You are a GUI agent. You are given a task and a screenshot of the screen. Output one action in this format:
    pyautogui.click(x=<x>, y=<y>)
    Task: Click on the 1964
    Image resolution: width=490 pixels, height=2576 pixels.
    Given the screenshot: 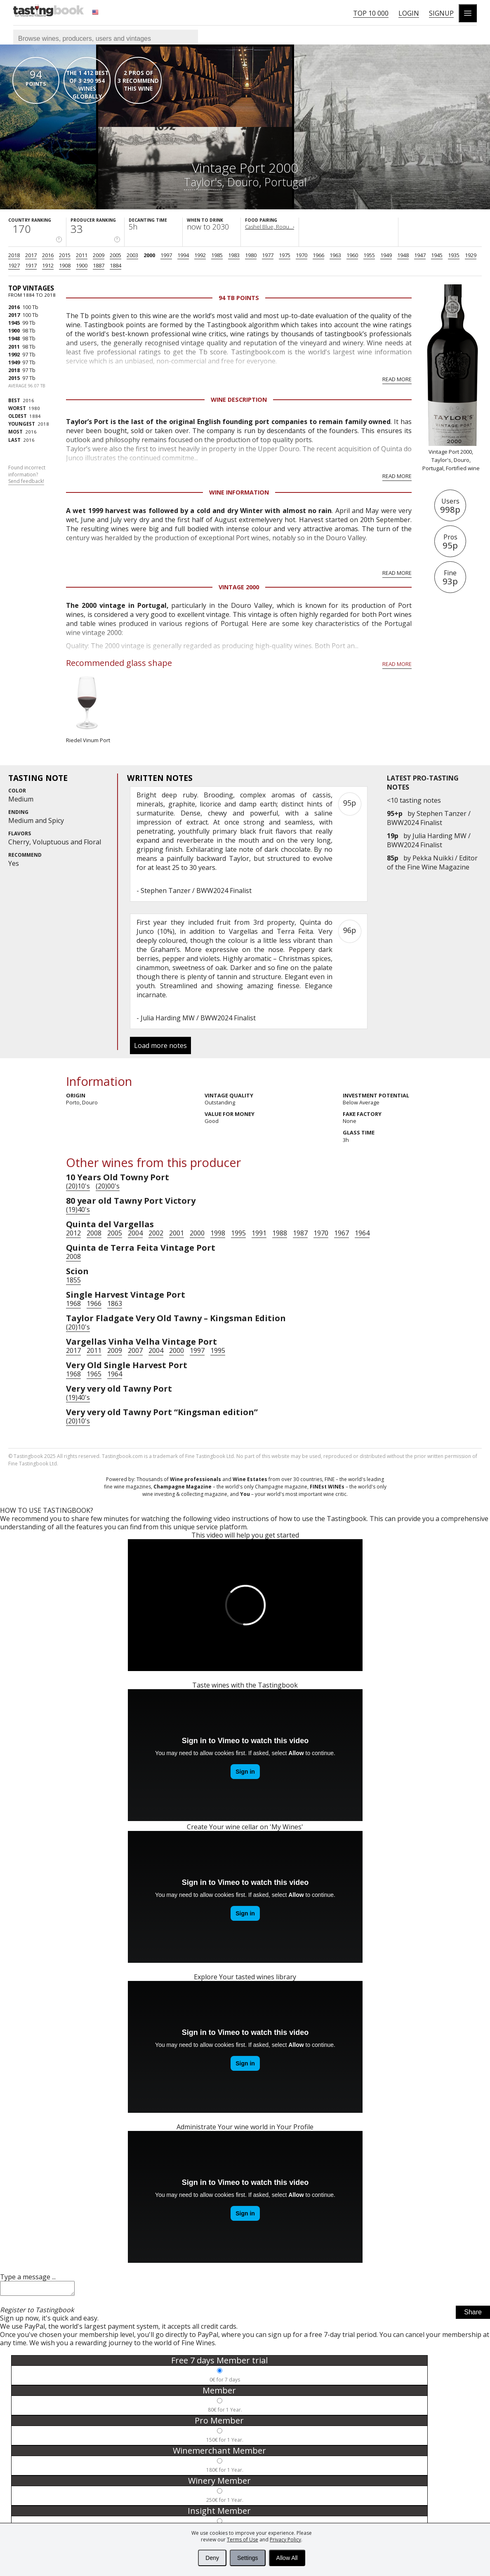 What is the action you would take?
    pyautogui.click(x=362, y=1233)
    